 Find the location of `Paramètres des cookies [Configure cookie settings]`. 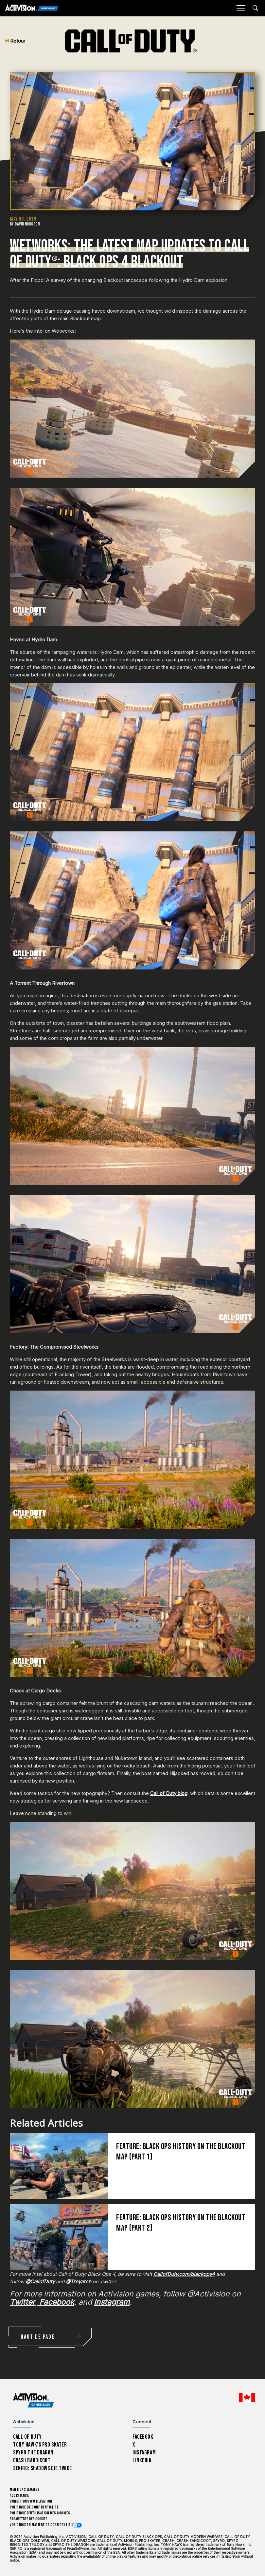

Paramètres des cookies [Configure cookie settings] is located at coordinates (28, 2519).